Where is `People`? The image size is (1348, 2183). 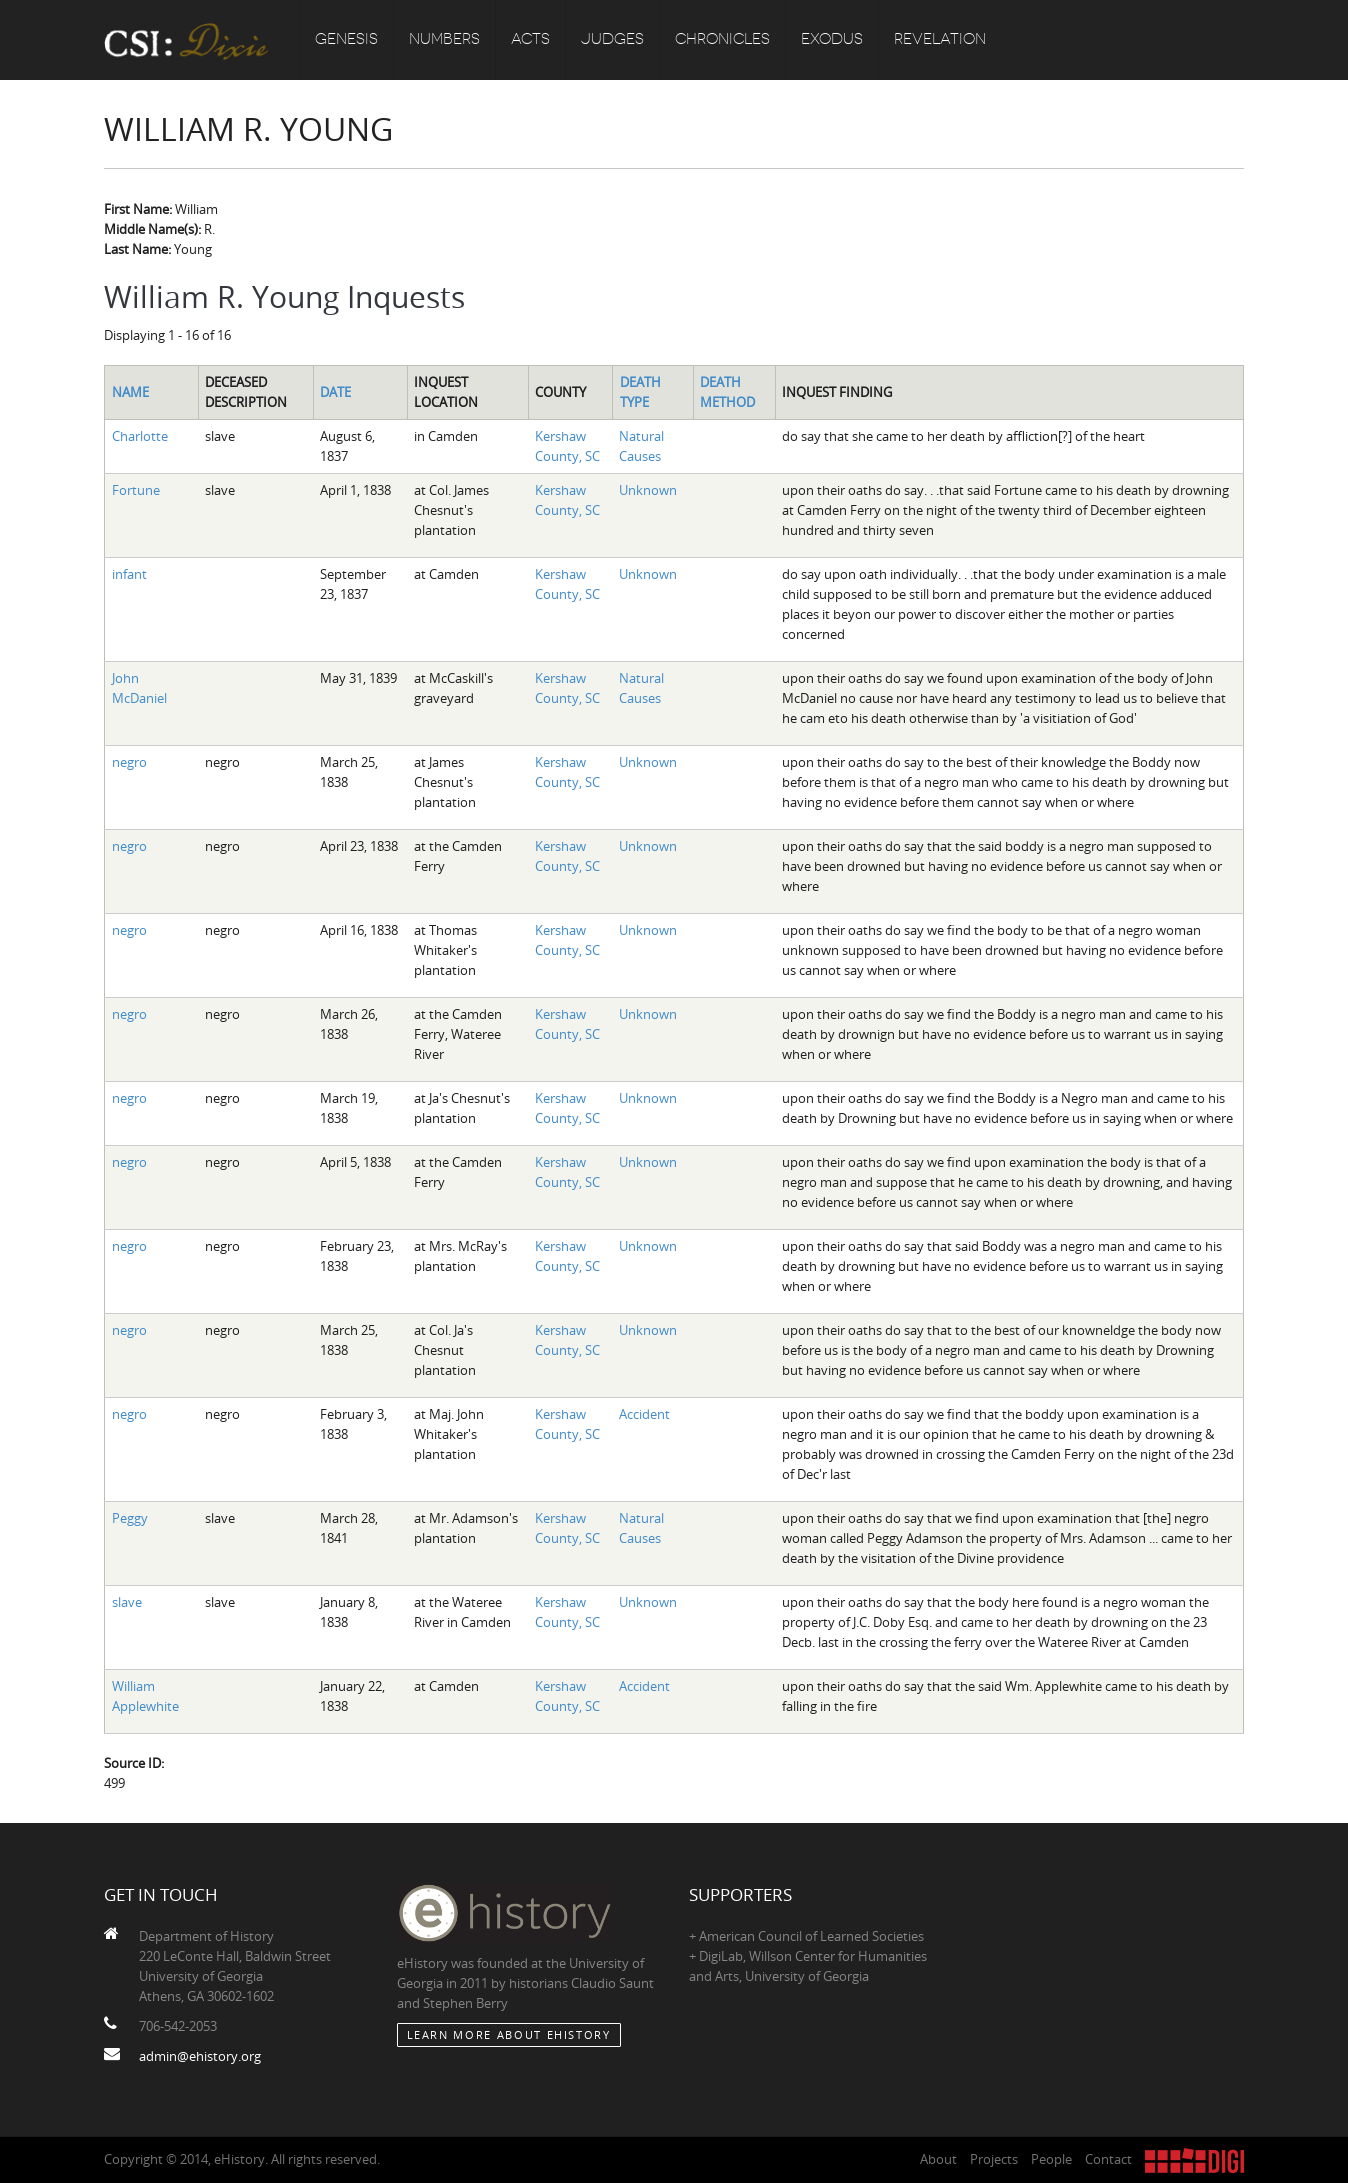 People is located at coordinates (1051, 2159).